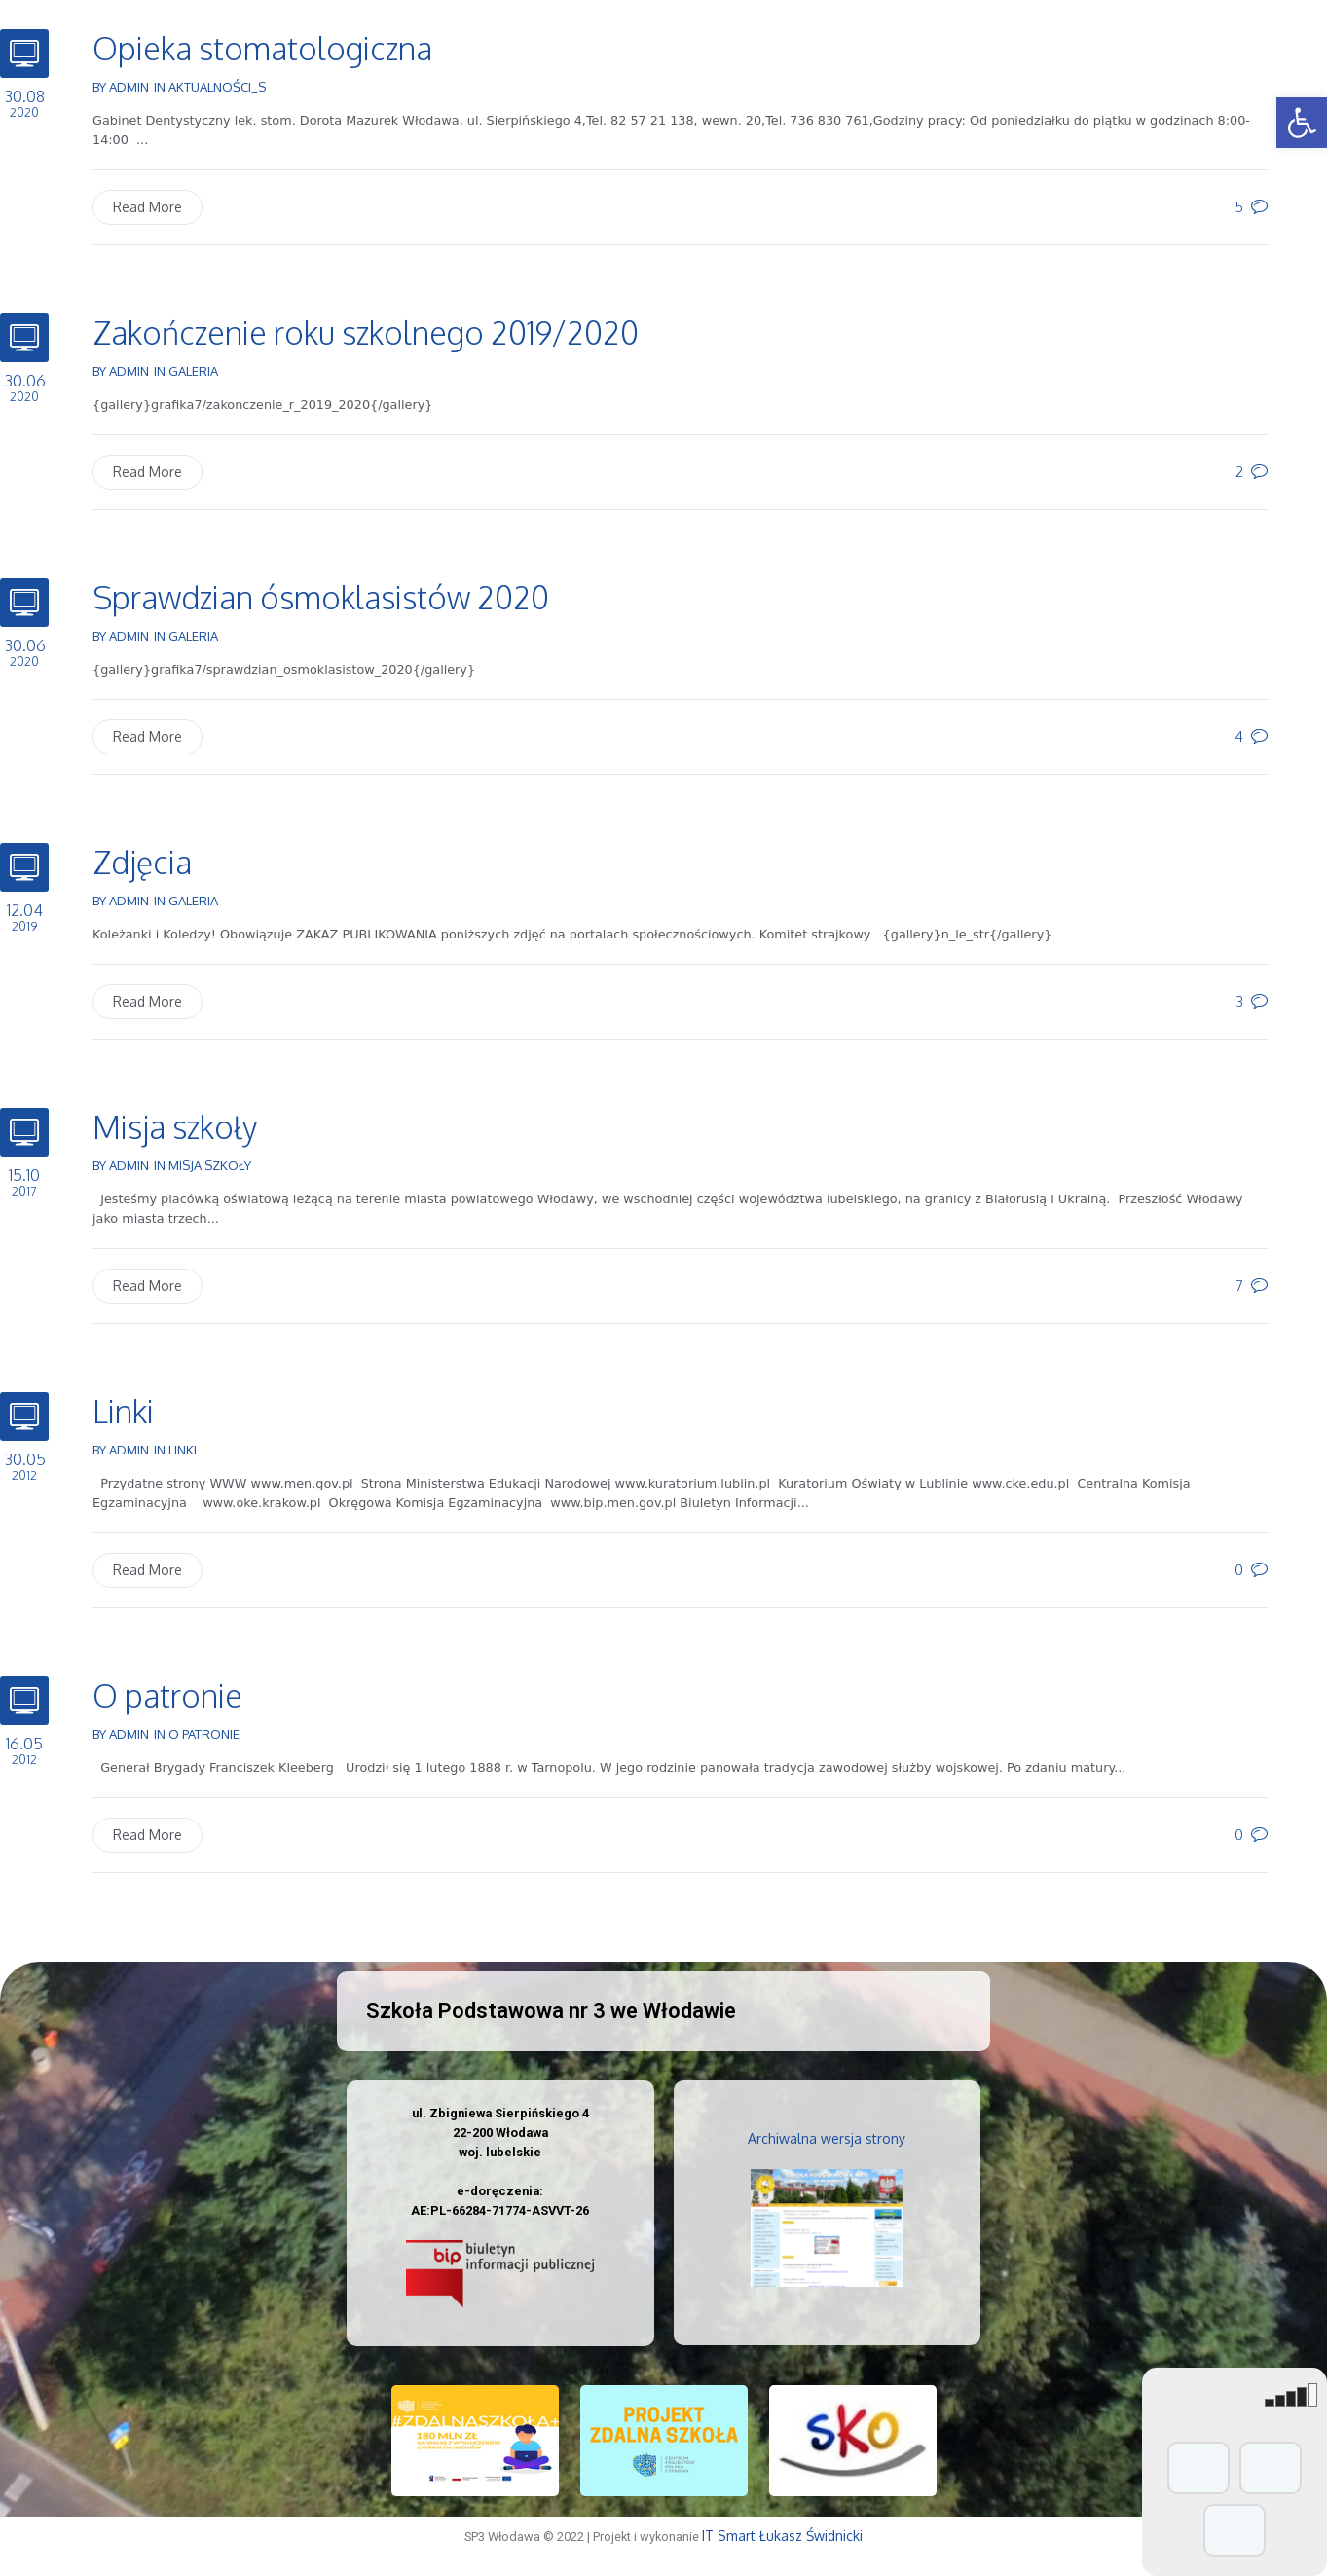 This screenshot has height=2576, width=1327. I want to click on Opieka stomatologiczna, so click(262, 48).